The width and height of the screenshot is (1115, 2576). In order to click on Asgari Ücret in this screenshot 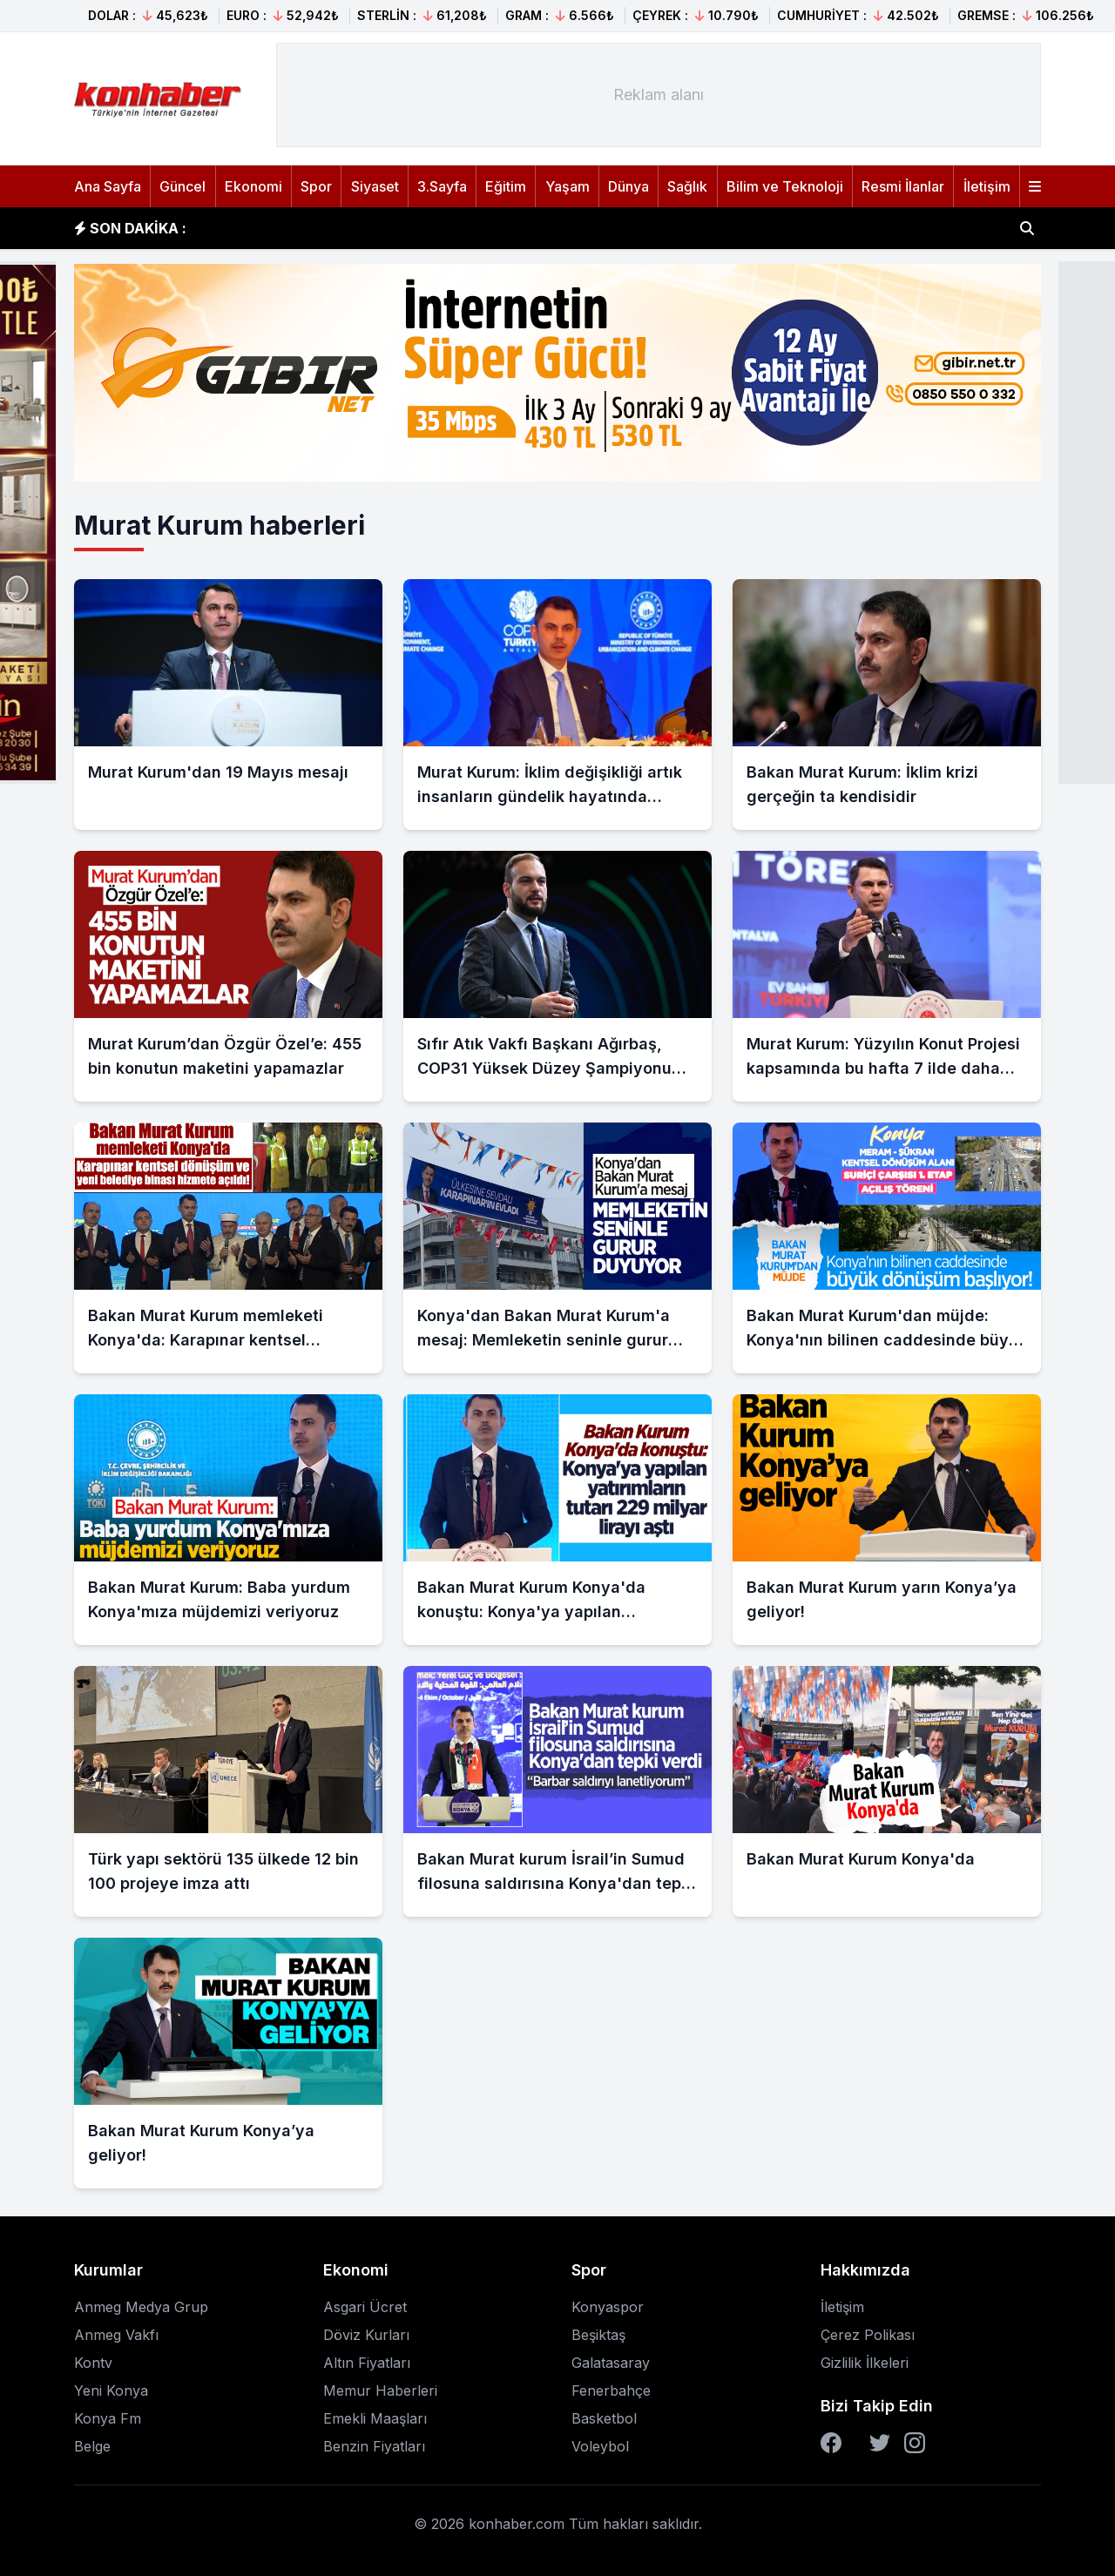, I will do `click(365, 2307)`.